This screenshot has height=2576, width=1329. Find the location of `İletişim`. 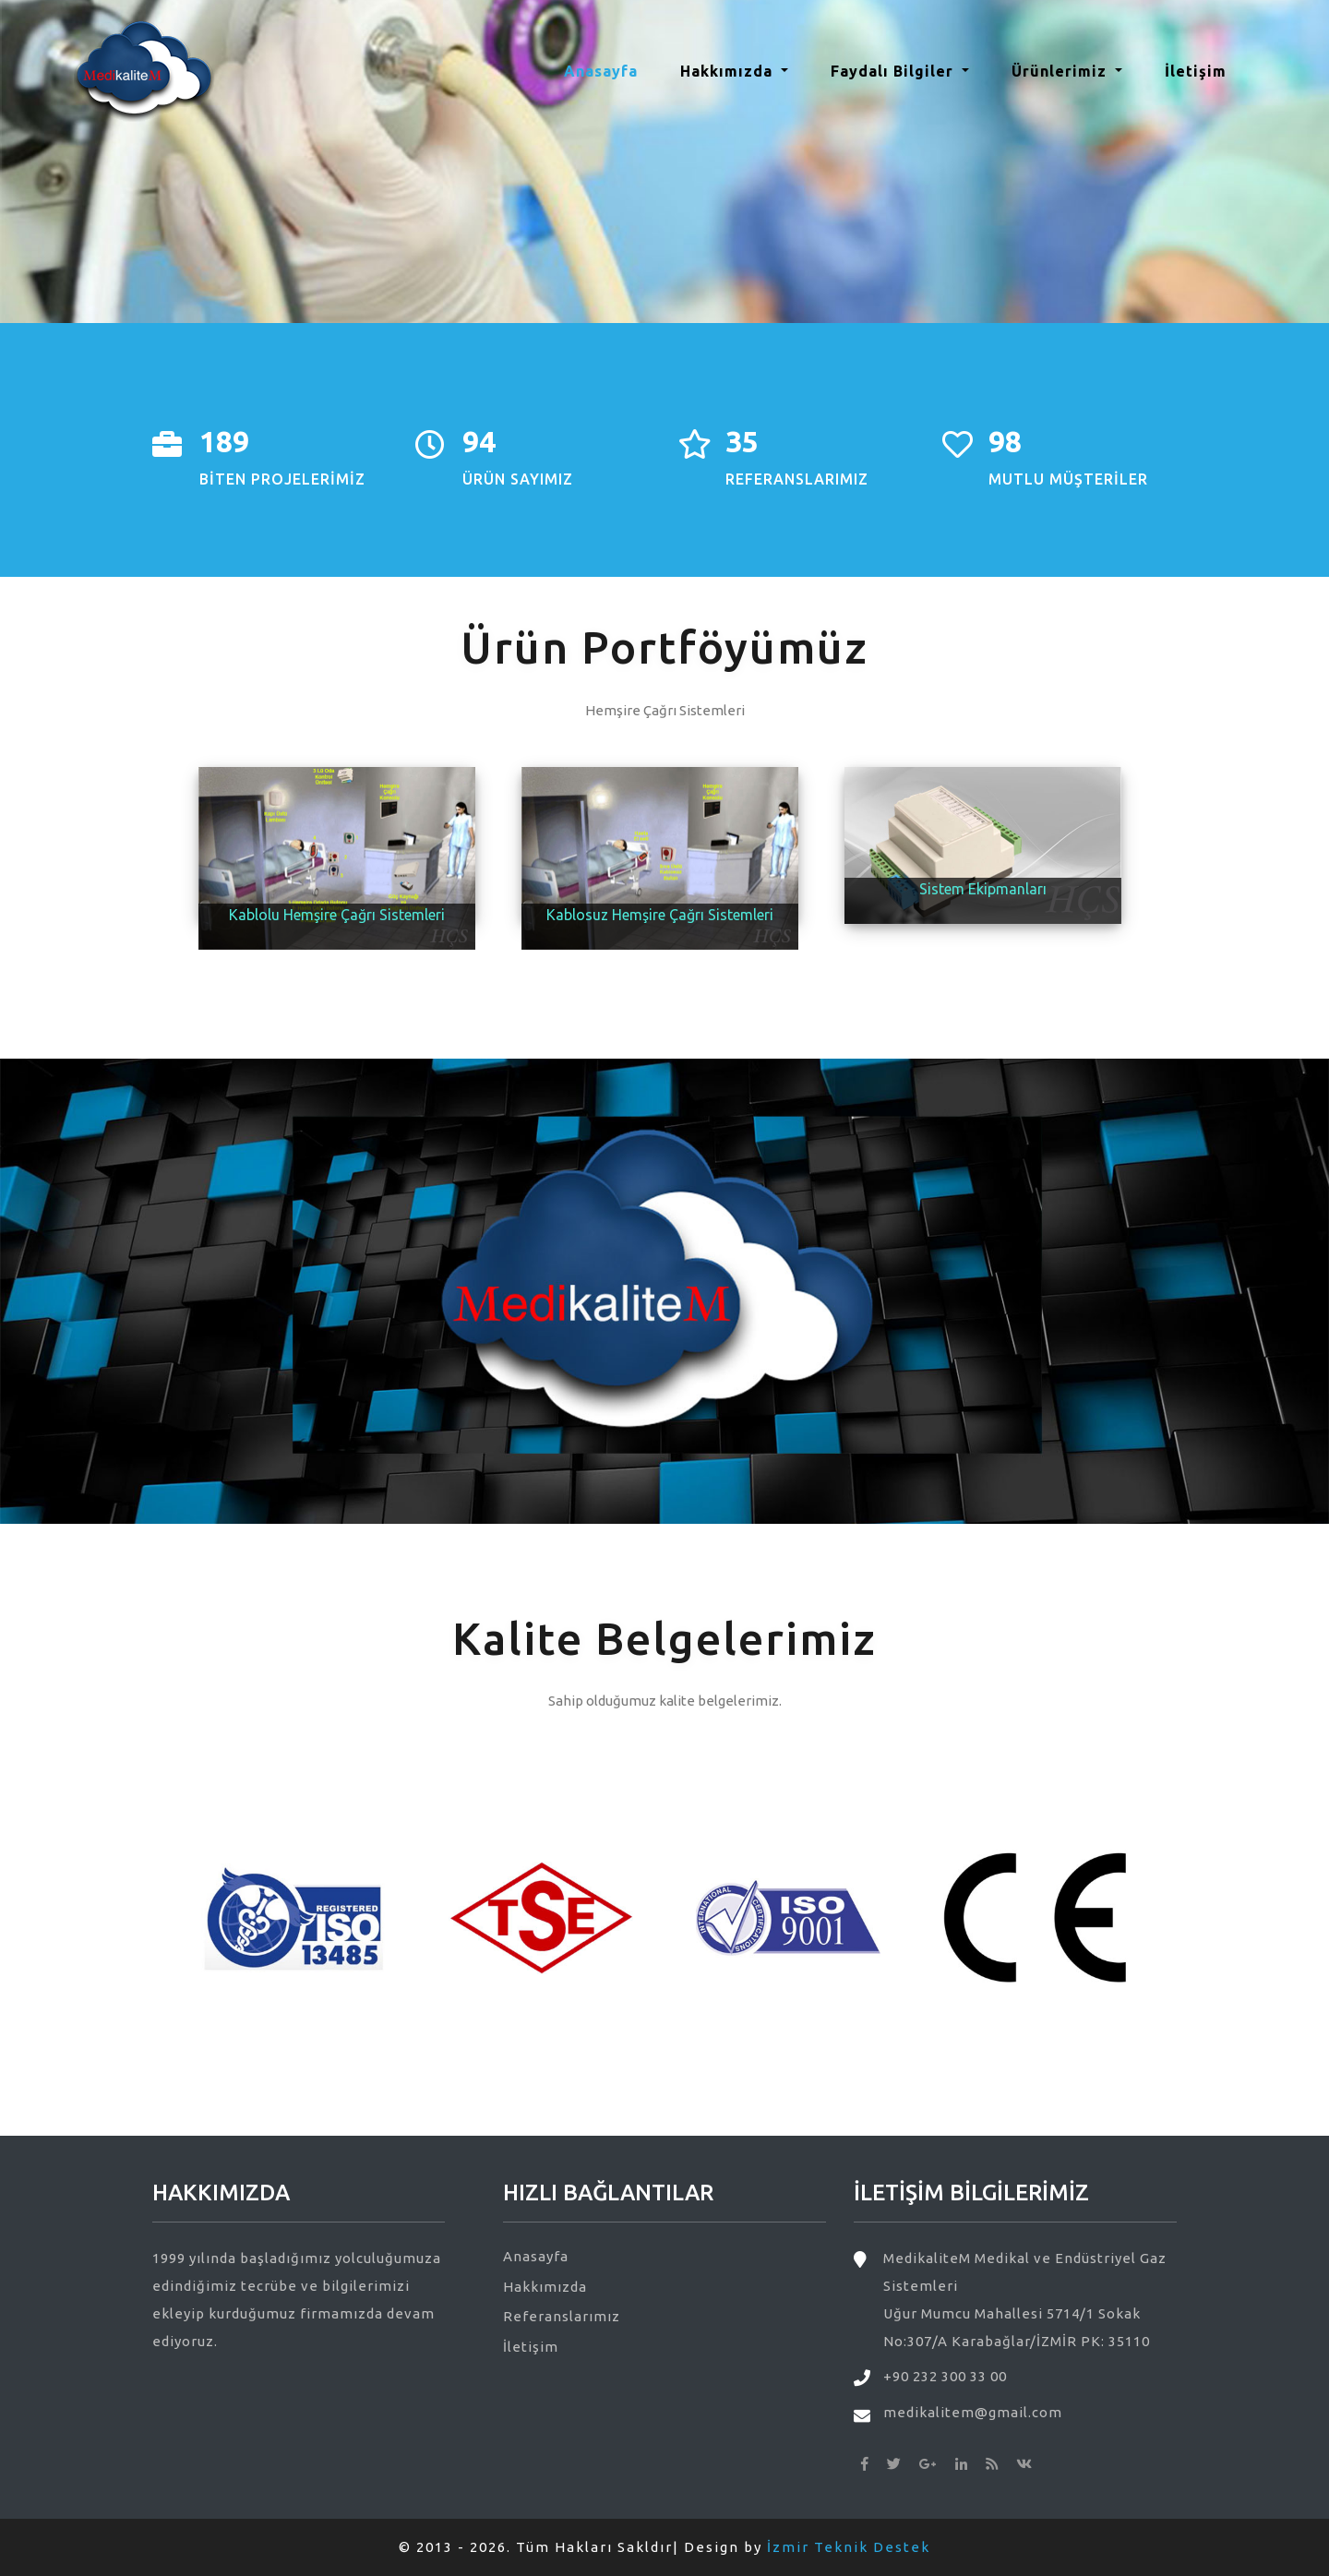

İletişim is located at coordinates (1196, 71).